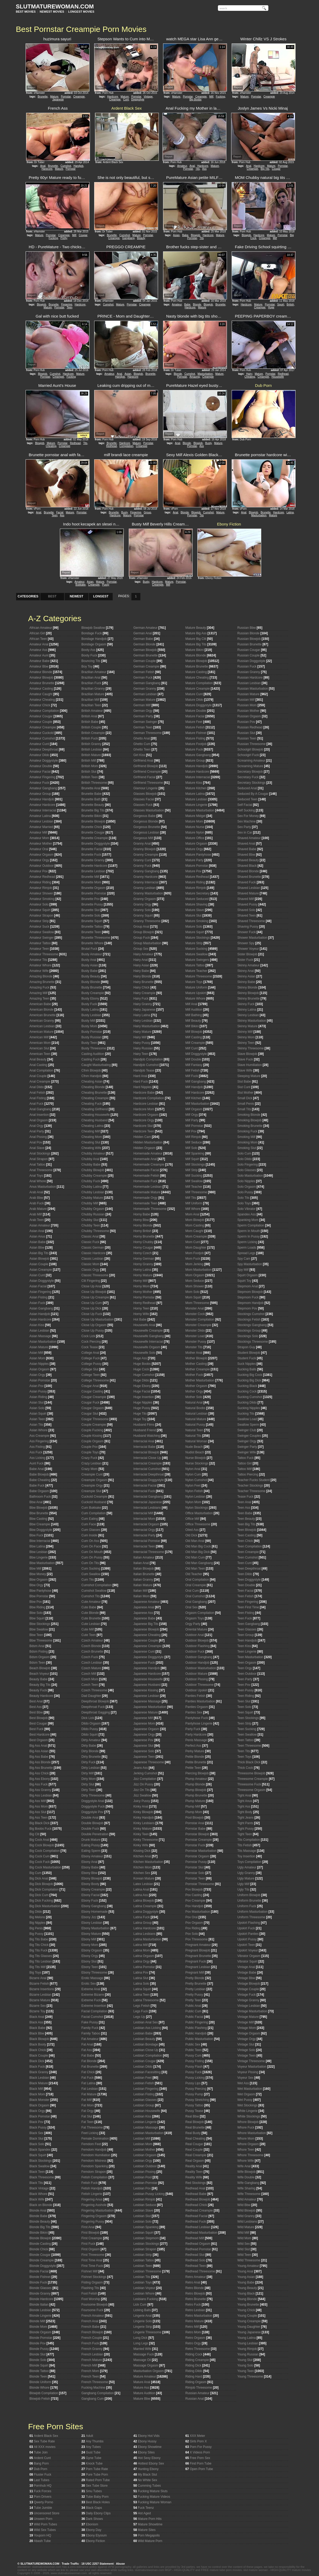  Describe the element at coordinates (195, 965) in the screenshot. I see `Mature Tattoo` at that location.